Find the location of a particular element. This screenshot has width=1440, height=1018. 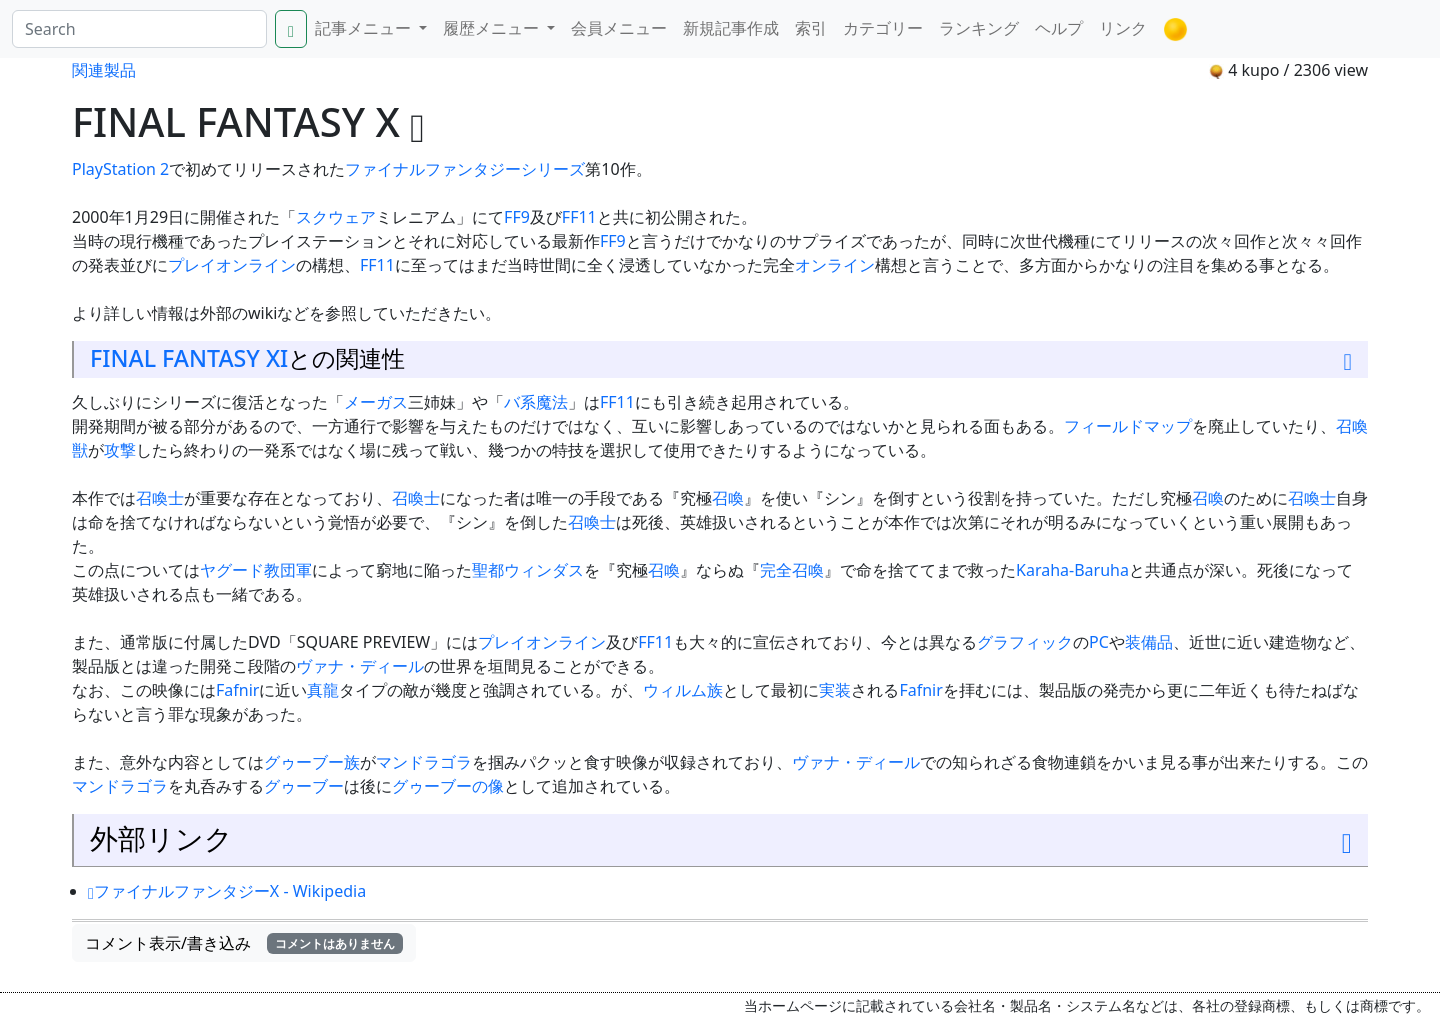

攻撃 is located at coordinates (120, 450).